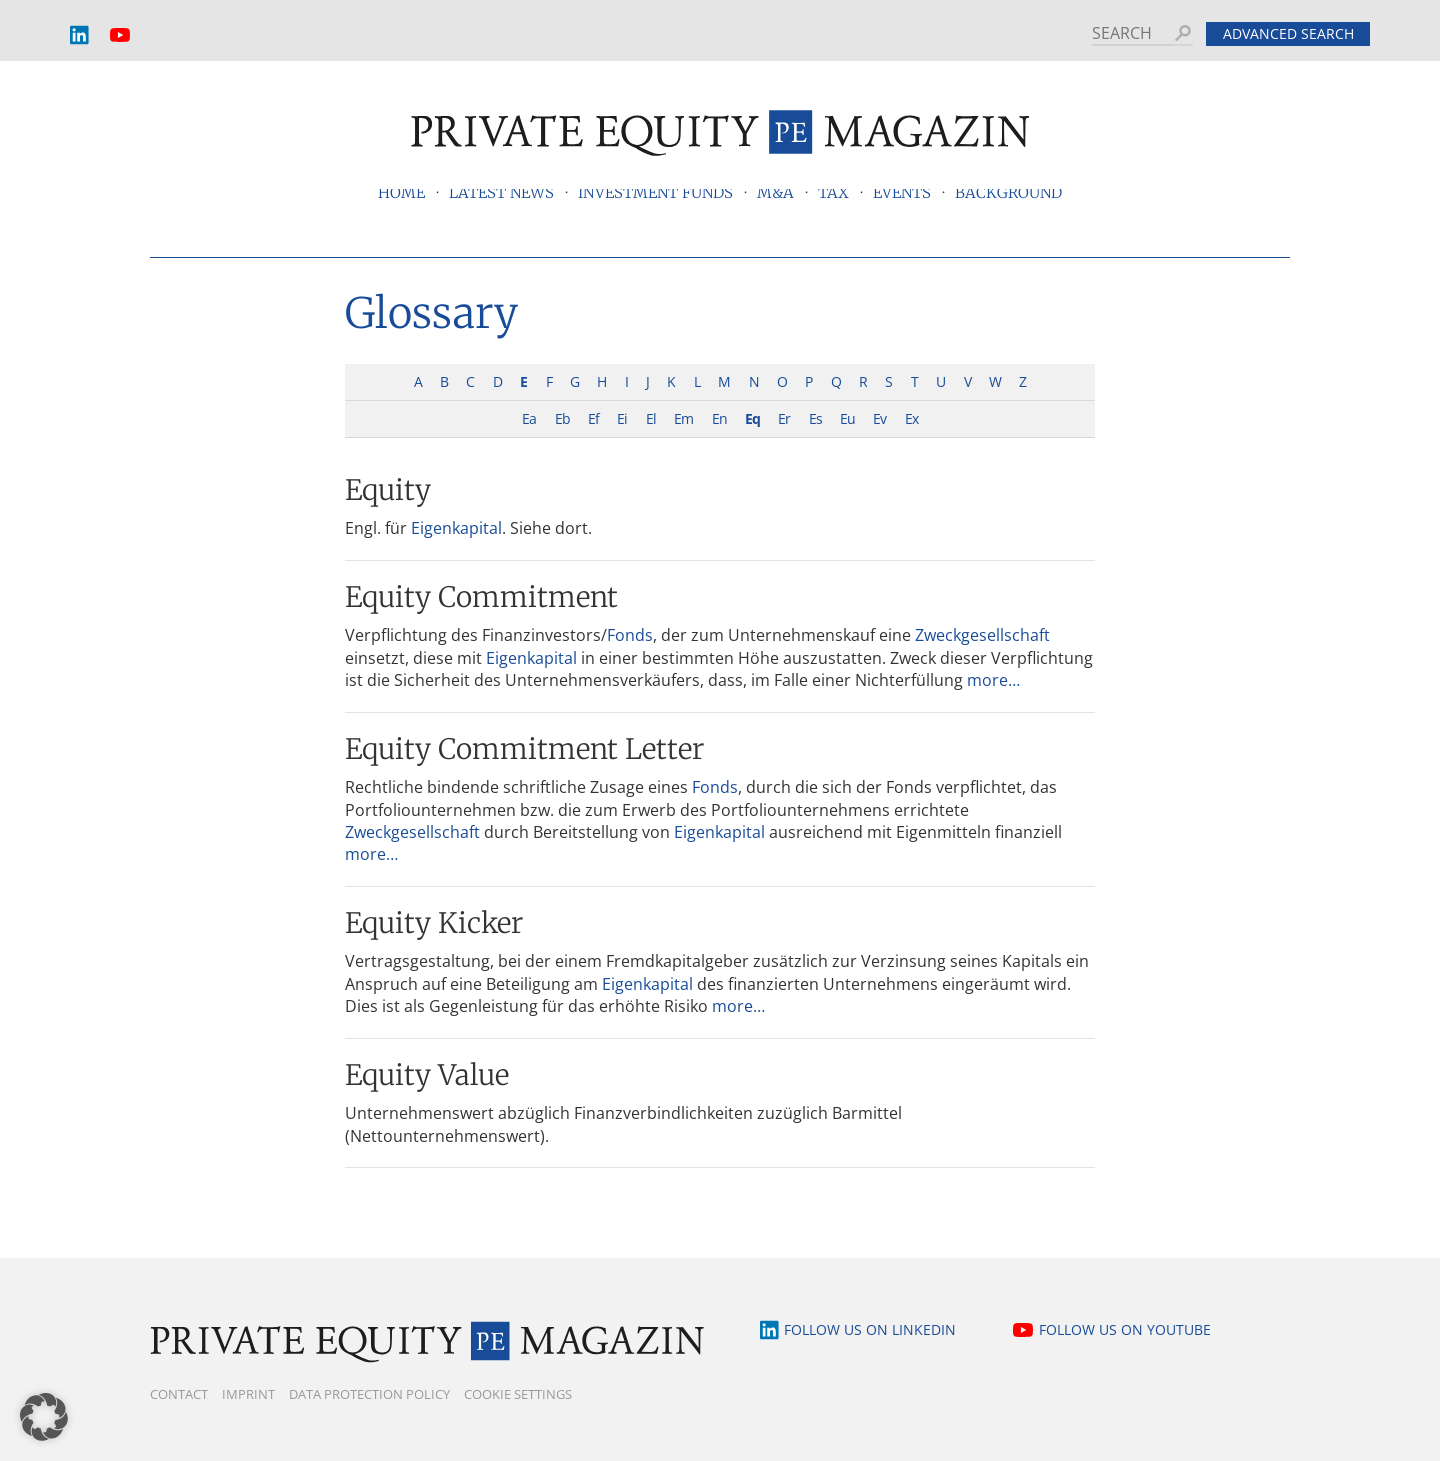 The height and width of the screenshot is (1461, 1440). Describe the element at coordinates (434, 923) in the screenshot. I see `Equity Kicker` at that location.